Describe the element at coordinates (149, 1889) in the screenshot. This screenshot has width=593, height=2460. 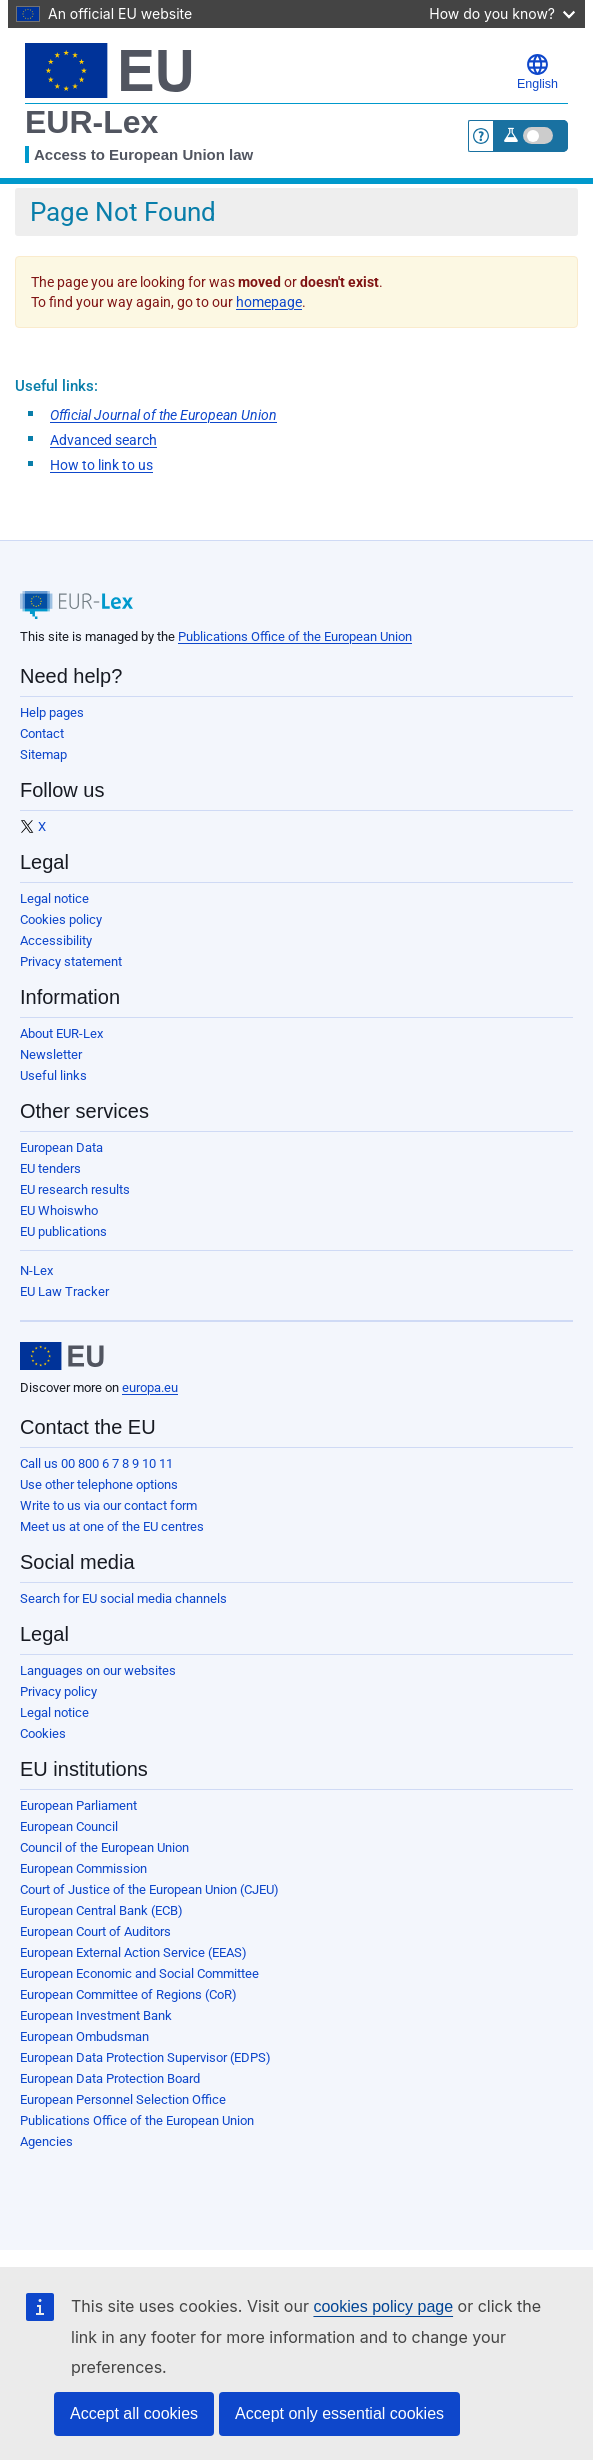
I see `Court of Justice of the European Union (CJEU)` at that location.